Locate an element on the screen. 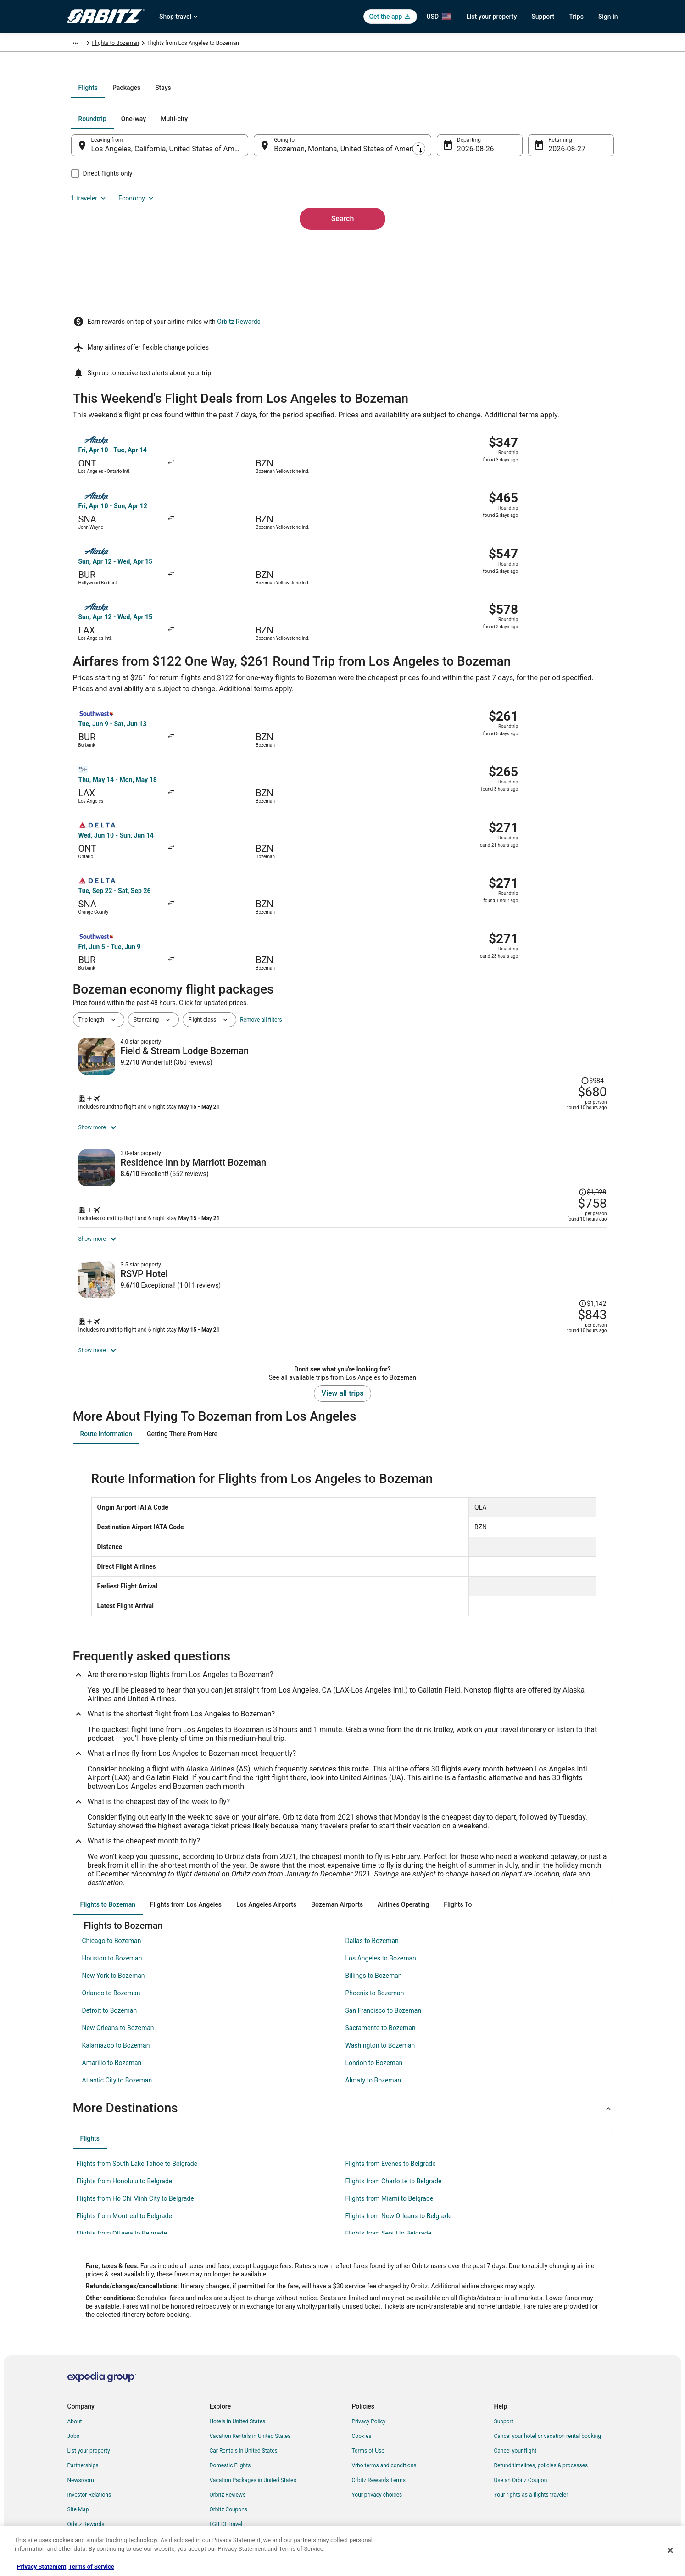 The width and height of the screenshot is (685, 2576). Car Rentals in United States [link] is located at coordinates (244, 2410).